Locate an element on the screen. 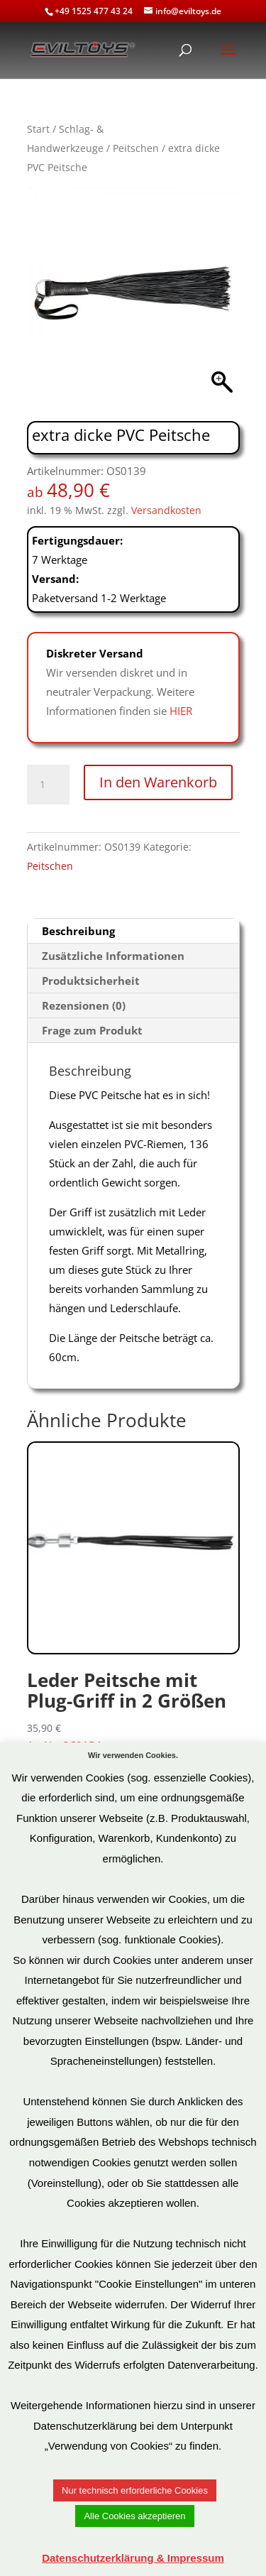  In den Warenkorb is located at coordinates (158, 782).